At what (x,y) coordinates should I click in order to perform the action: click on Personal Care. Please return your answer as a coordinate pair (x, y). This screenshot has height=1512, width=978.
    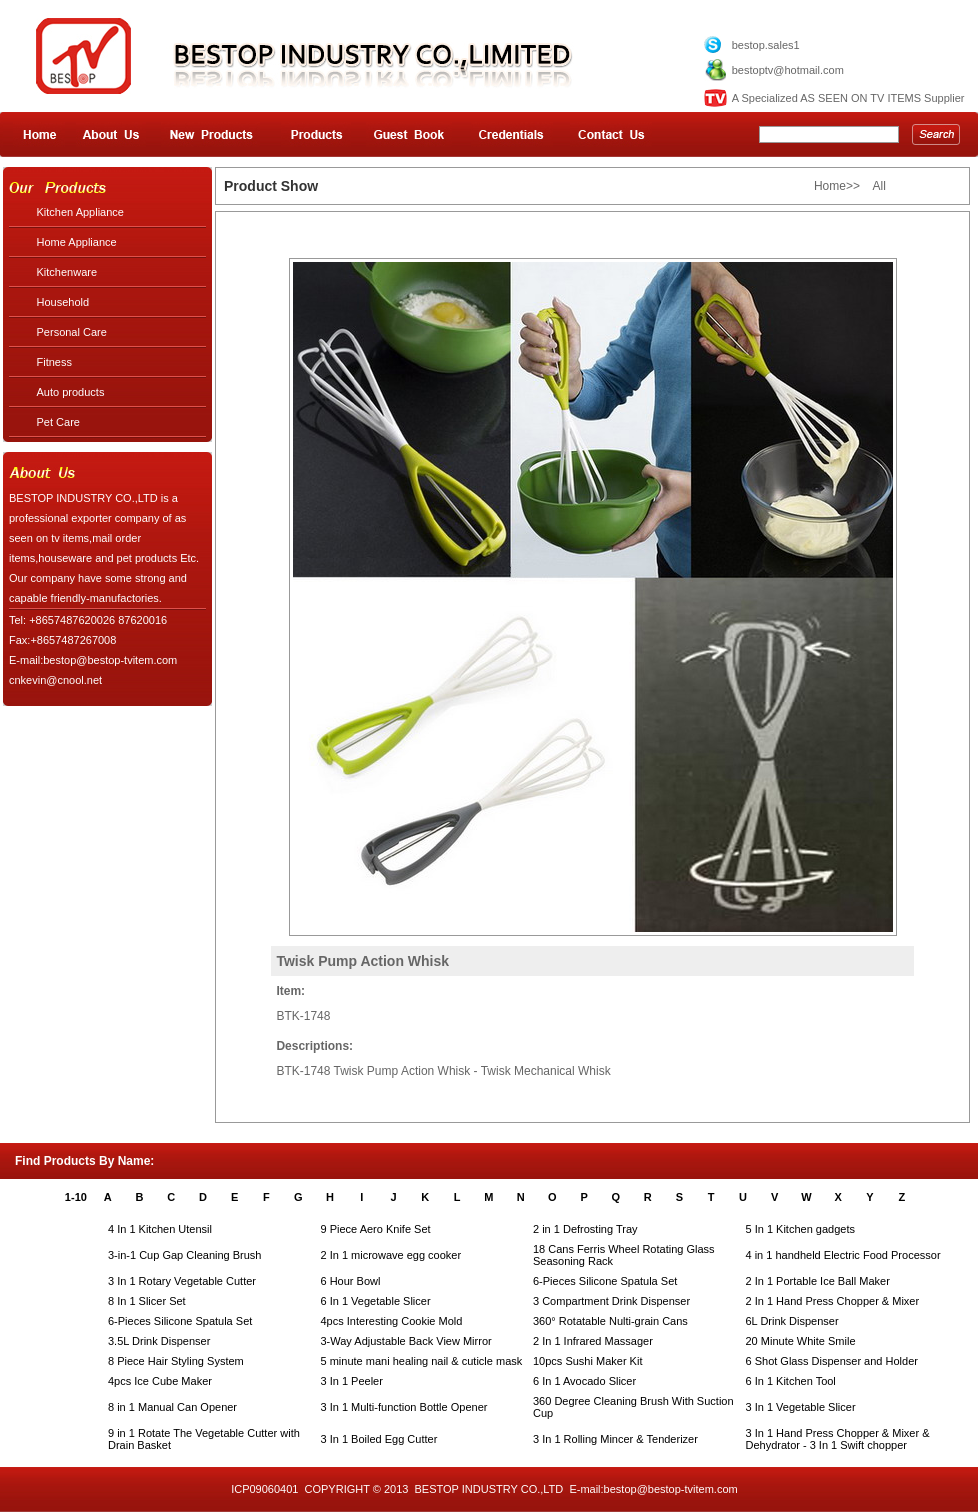
    Looking at the image, I should click on (72, 332).